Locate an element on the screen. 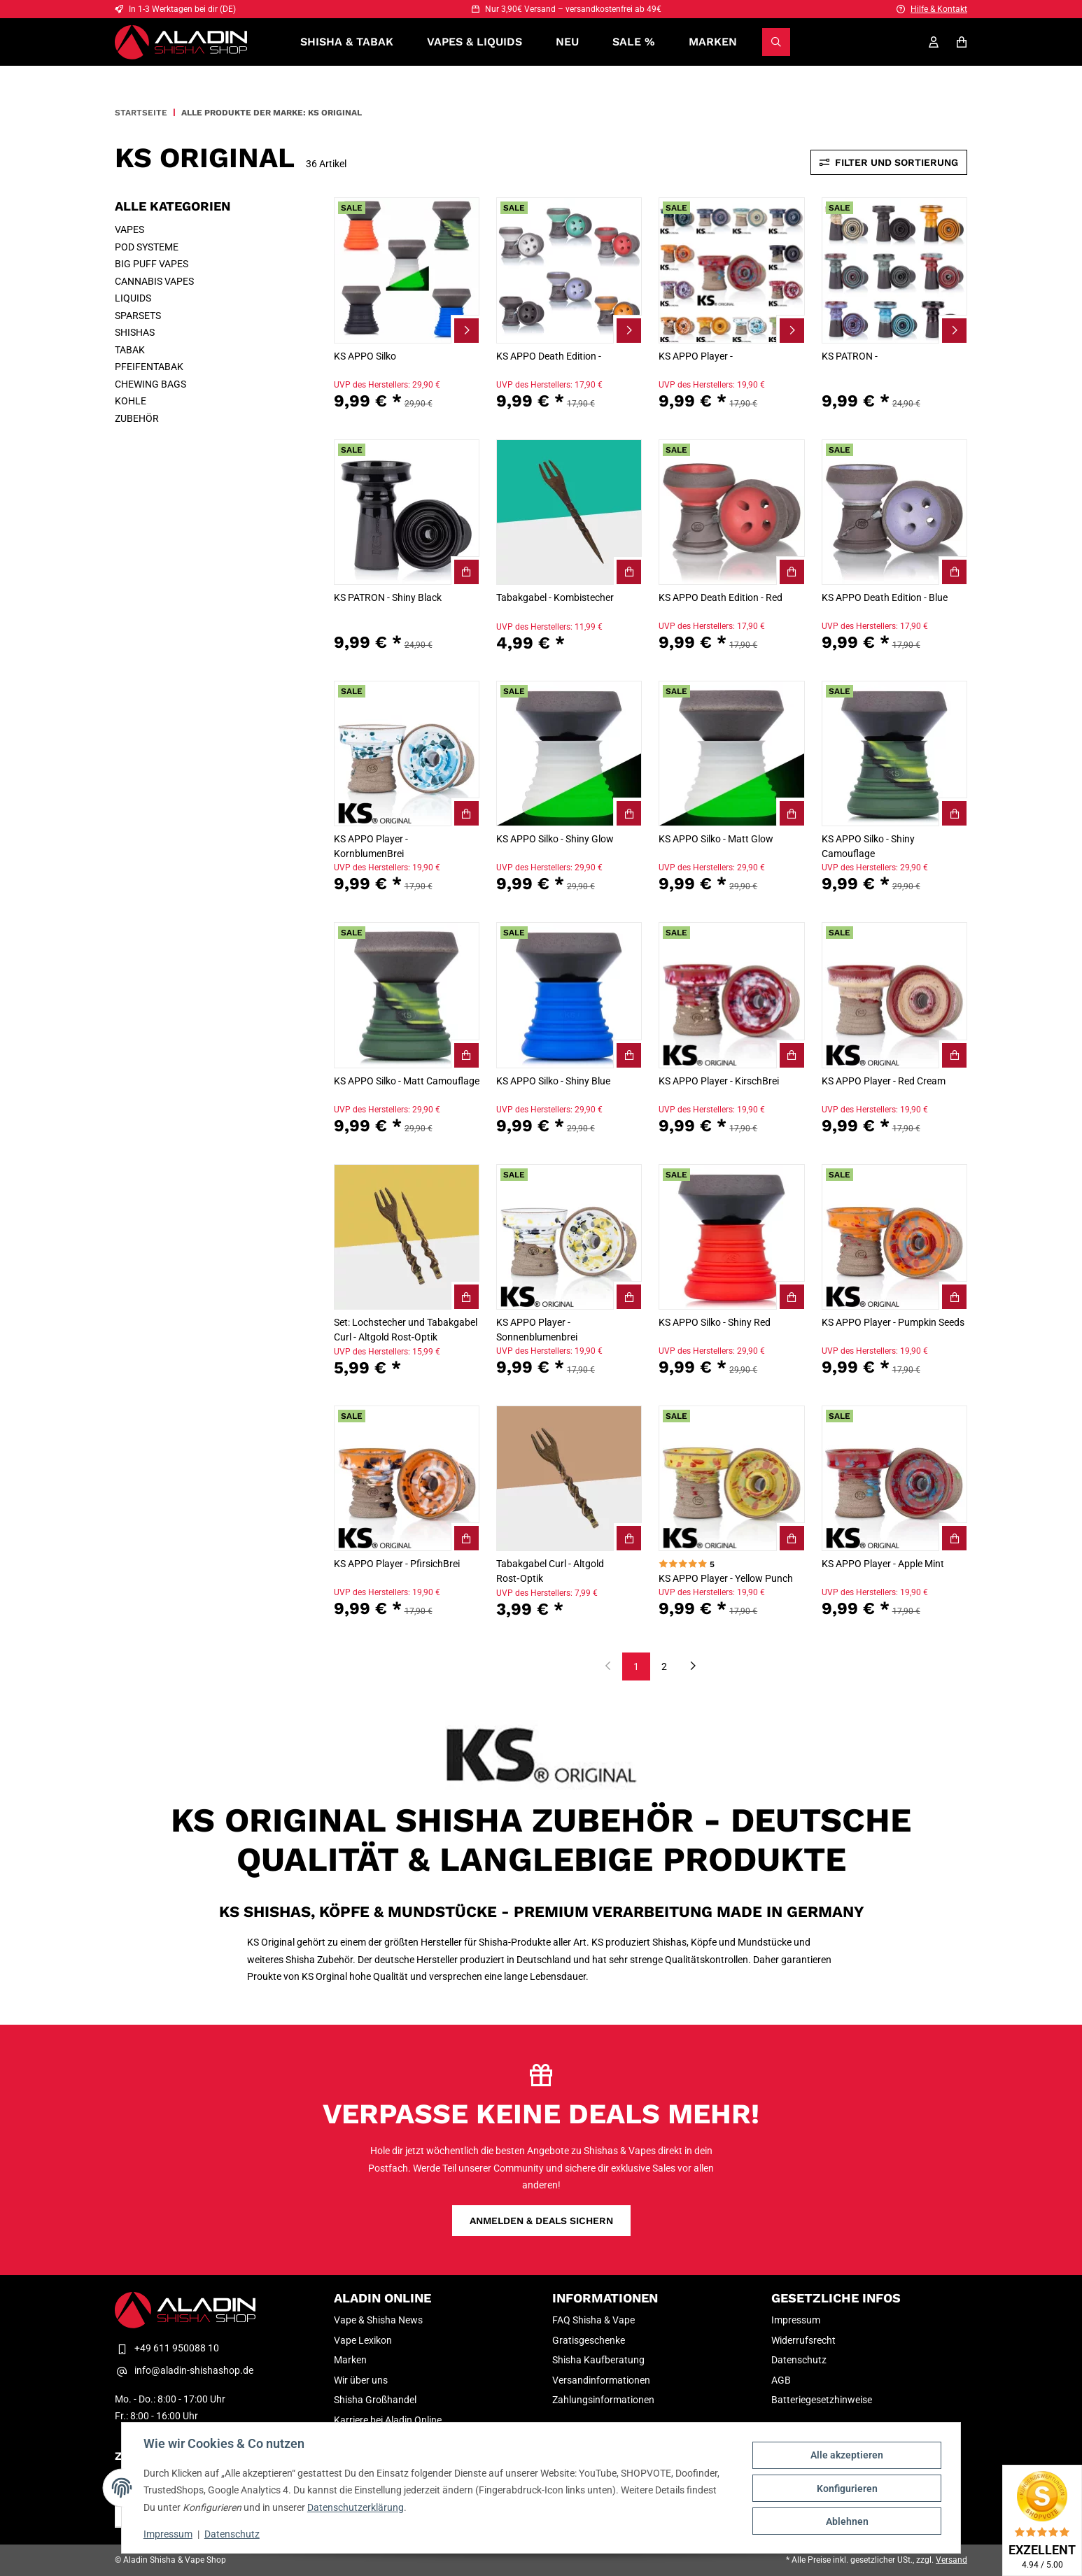 This screenshot has width=1082, height=2576. [Set: Lochstecher und Tabakgabel Curl - Altgold Rost‑Optik] is located at coordinates (406, 1237).